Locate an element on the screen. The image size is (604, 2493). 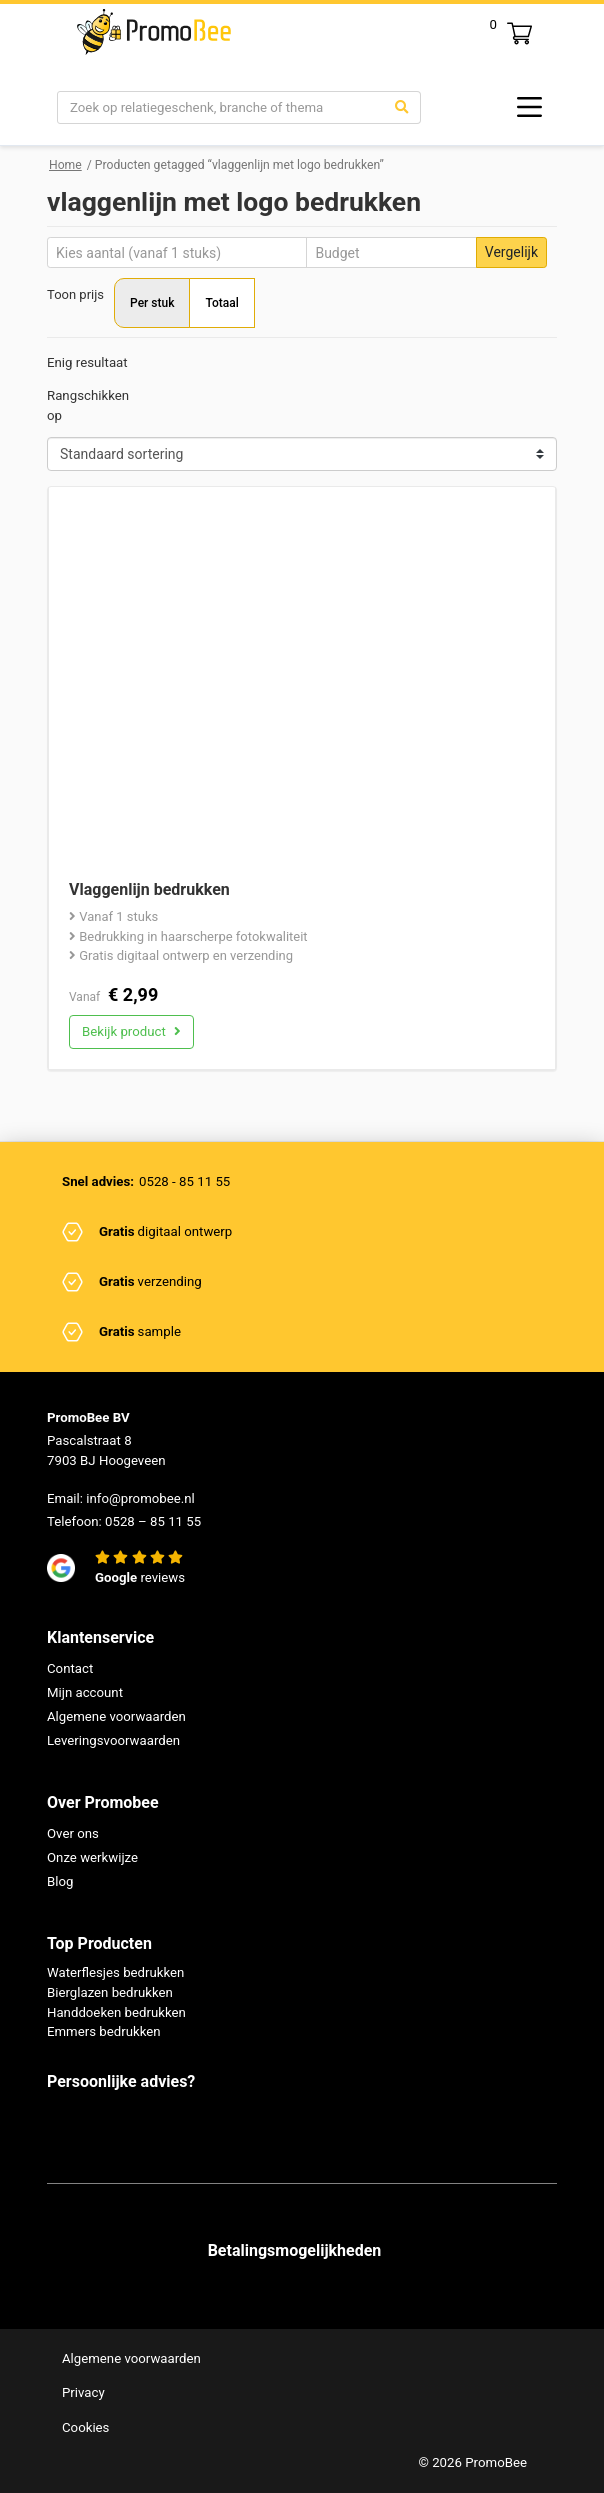
[Search] is located at coordinates (220, 108).